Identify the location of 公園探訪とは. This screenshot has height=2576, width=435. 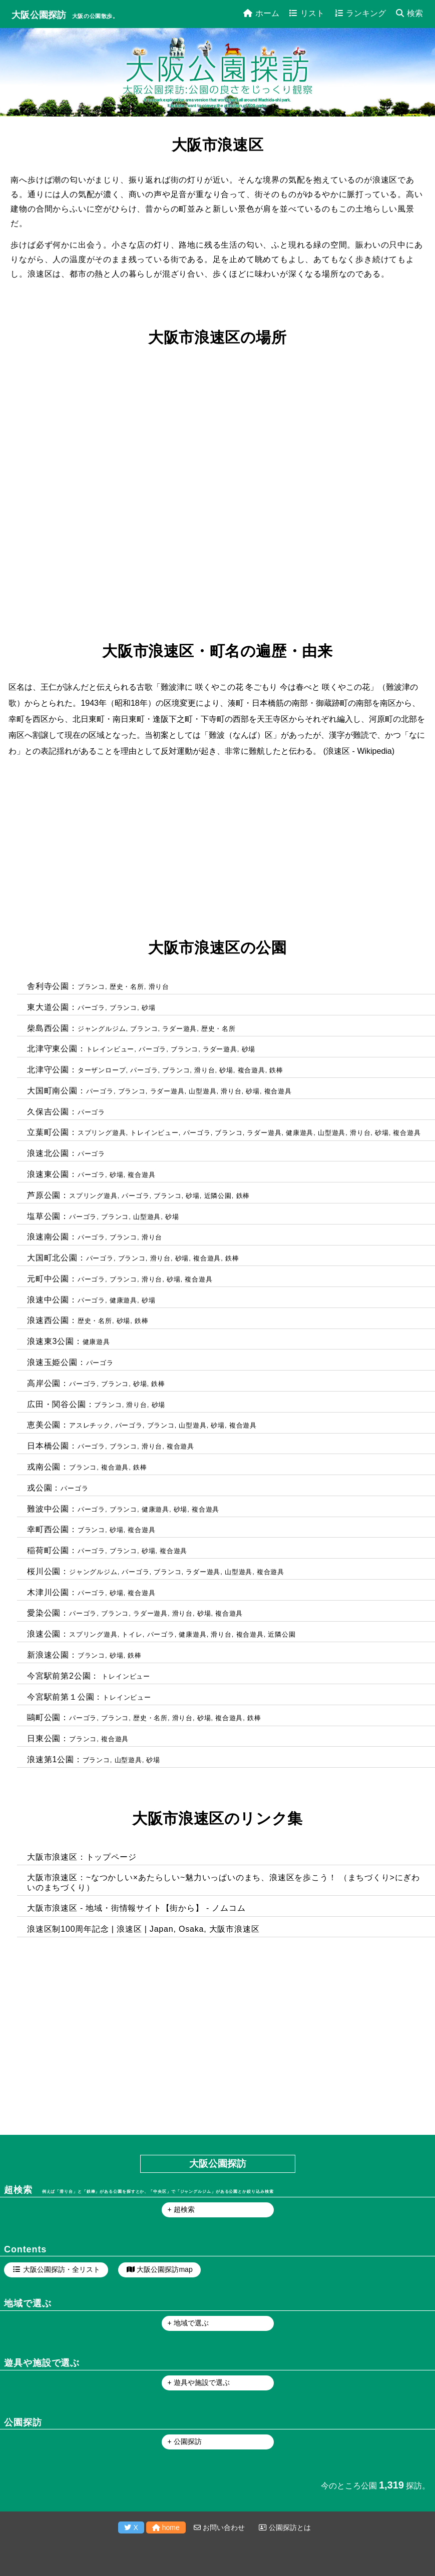
(285, 2527).